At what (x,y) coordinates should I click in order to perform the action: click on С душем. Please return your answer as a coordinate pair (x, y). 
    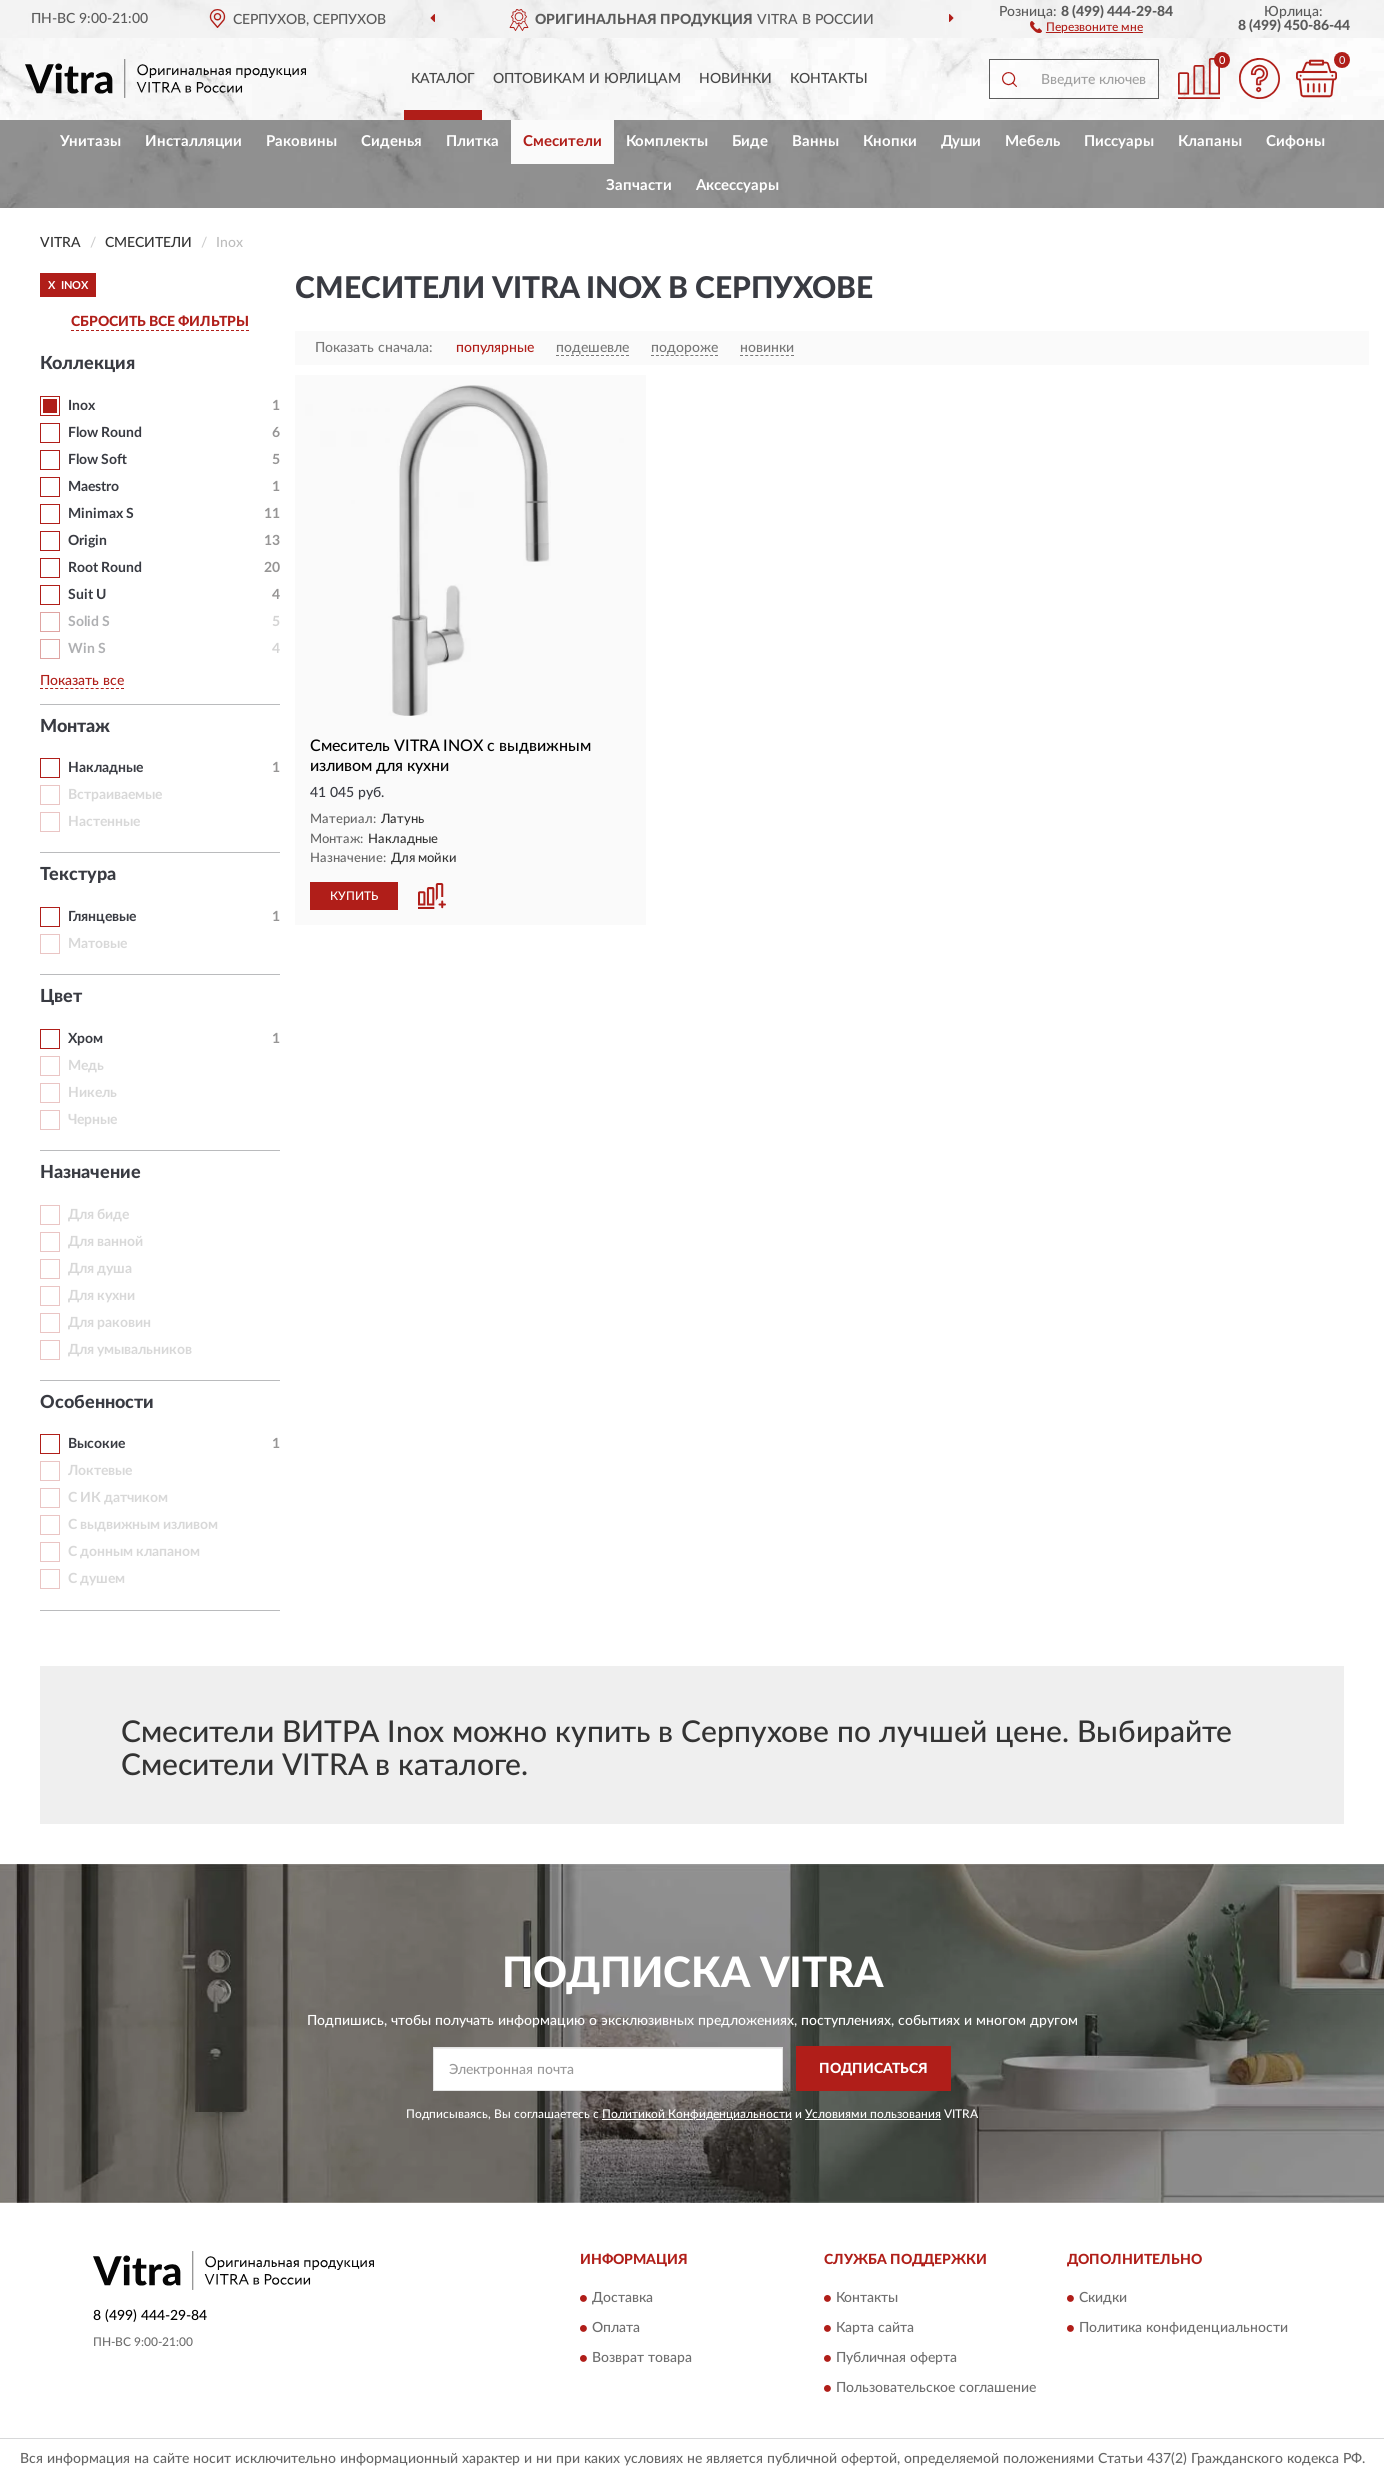
    Looking at the image, I should click on (96, 1579).